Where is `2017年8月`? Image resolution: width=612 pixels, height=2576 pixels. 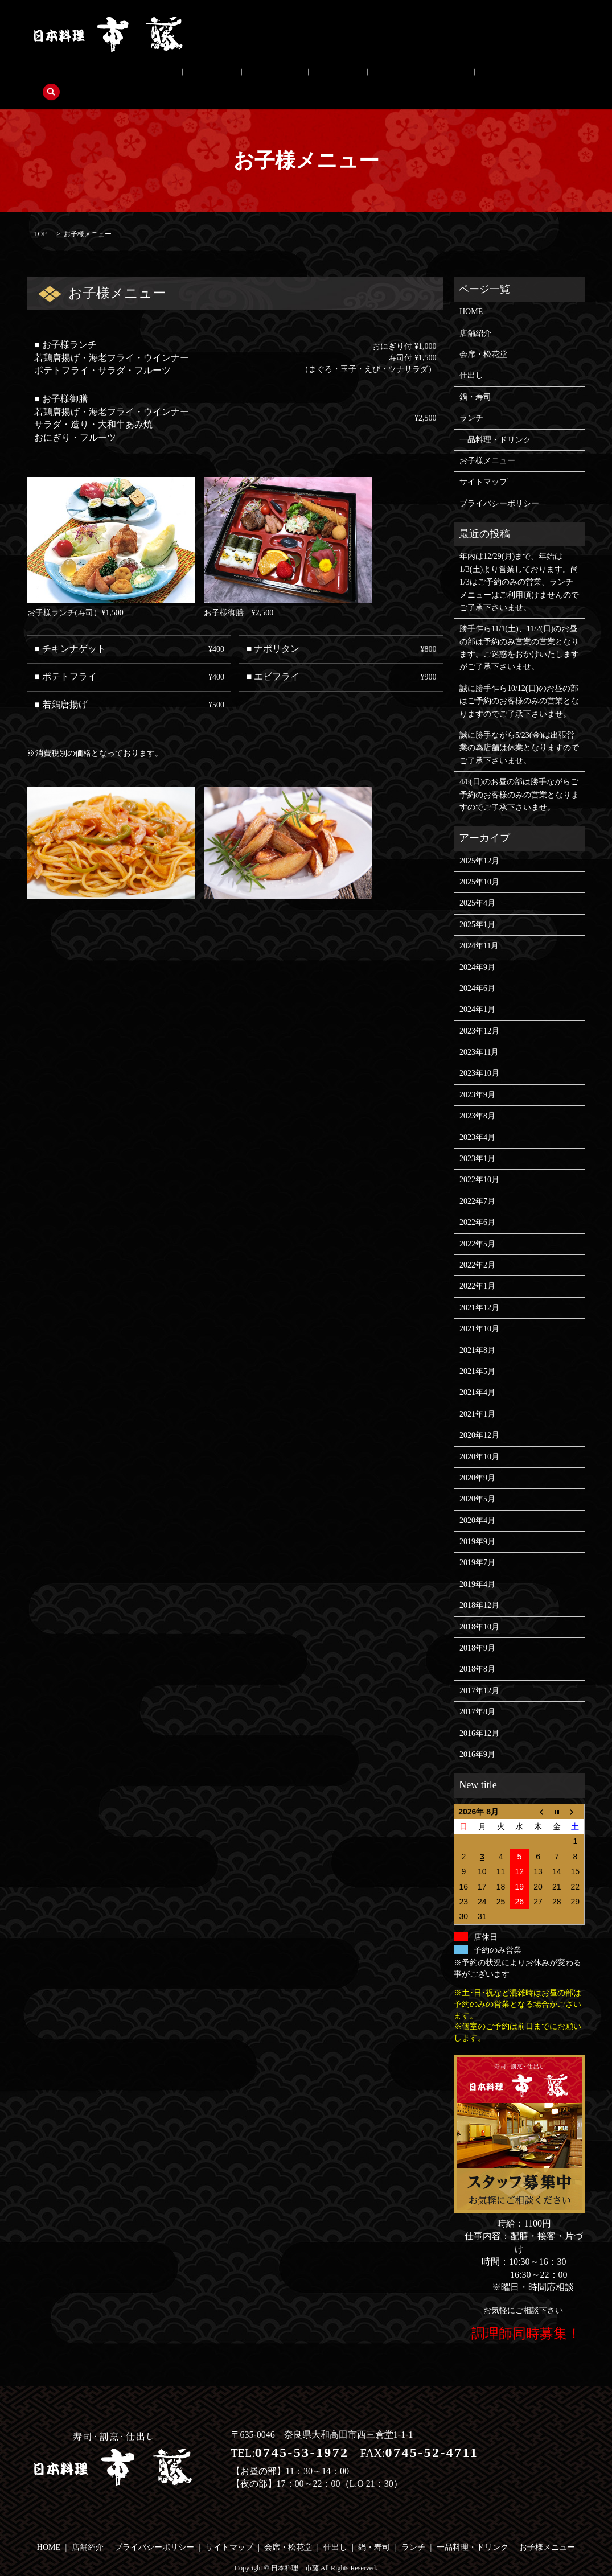 2017年8月 is located at coordinates (477, 1694).